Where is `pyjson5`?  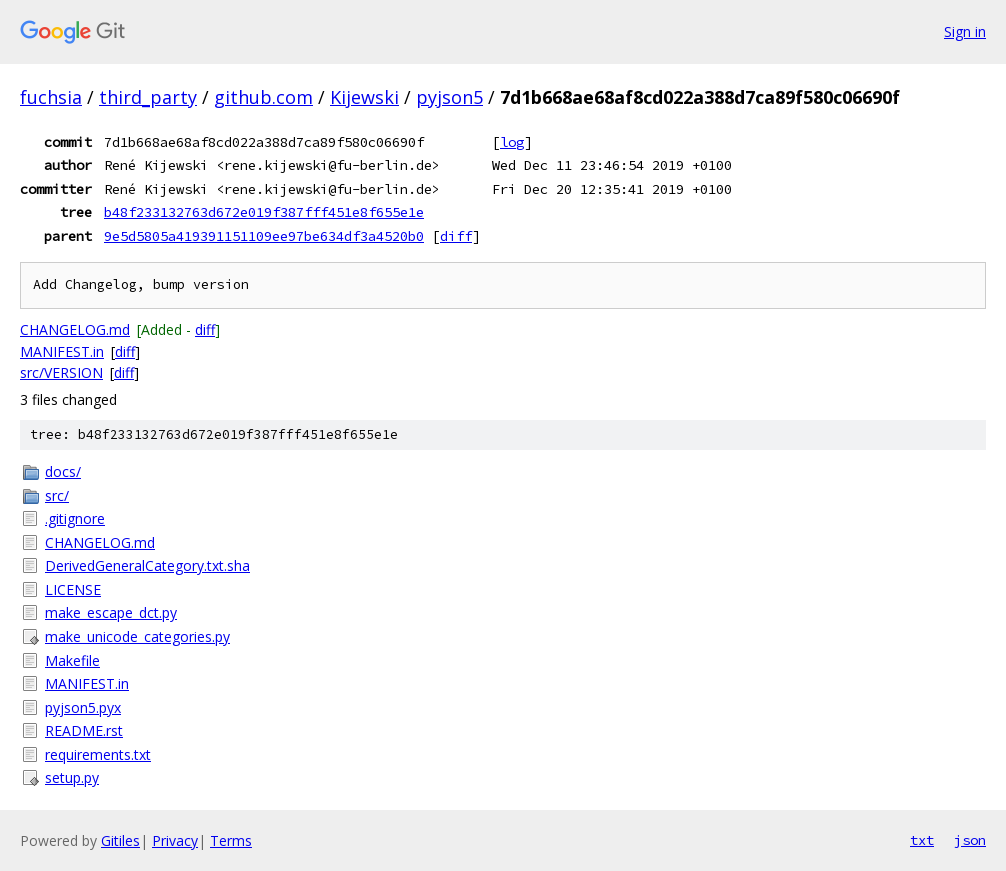
pyjson5 is located at coordinates (449, 97).